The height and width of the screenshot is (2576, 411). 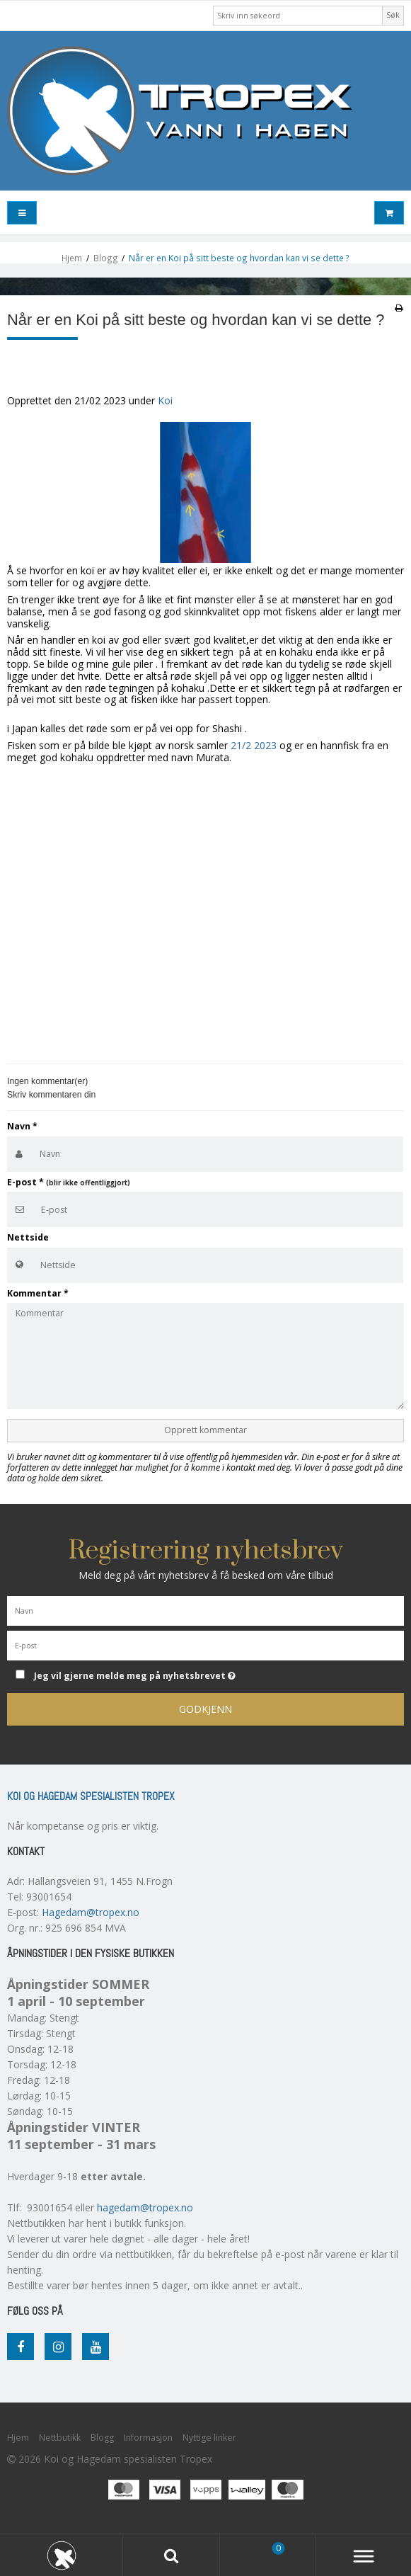 I want to click on [Navn], so click(x=205, y=1609).